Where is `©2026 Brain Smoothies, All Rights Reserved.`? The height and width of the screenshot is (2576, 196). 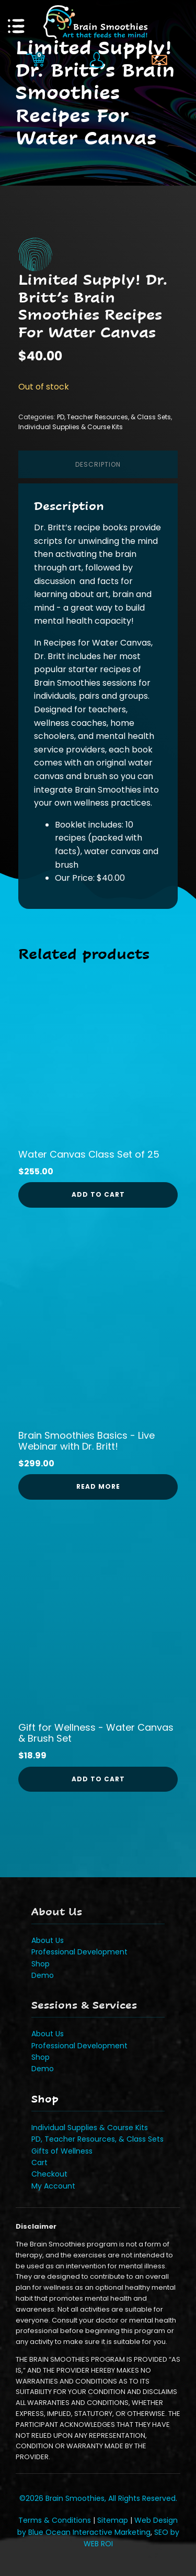 ©2026 Brain Smoothies, All Rights Reserved. is located at coordinates (98, 2498).